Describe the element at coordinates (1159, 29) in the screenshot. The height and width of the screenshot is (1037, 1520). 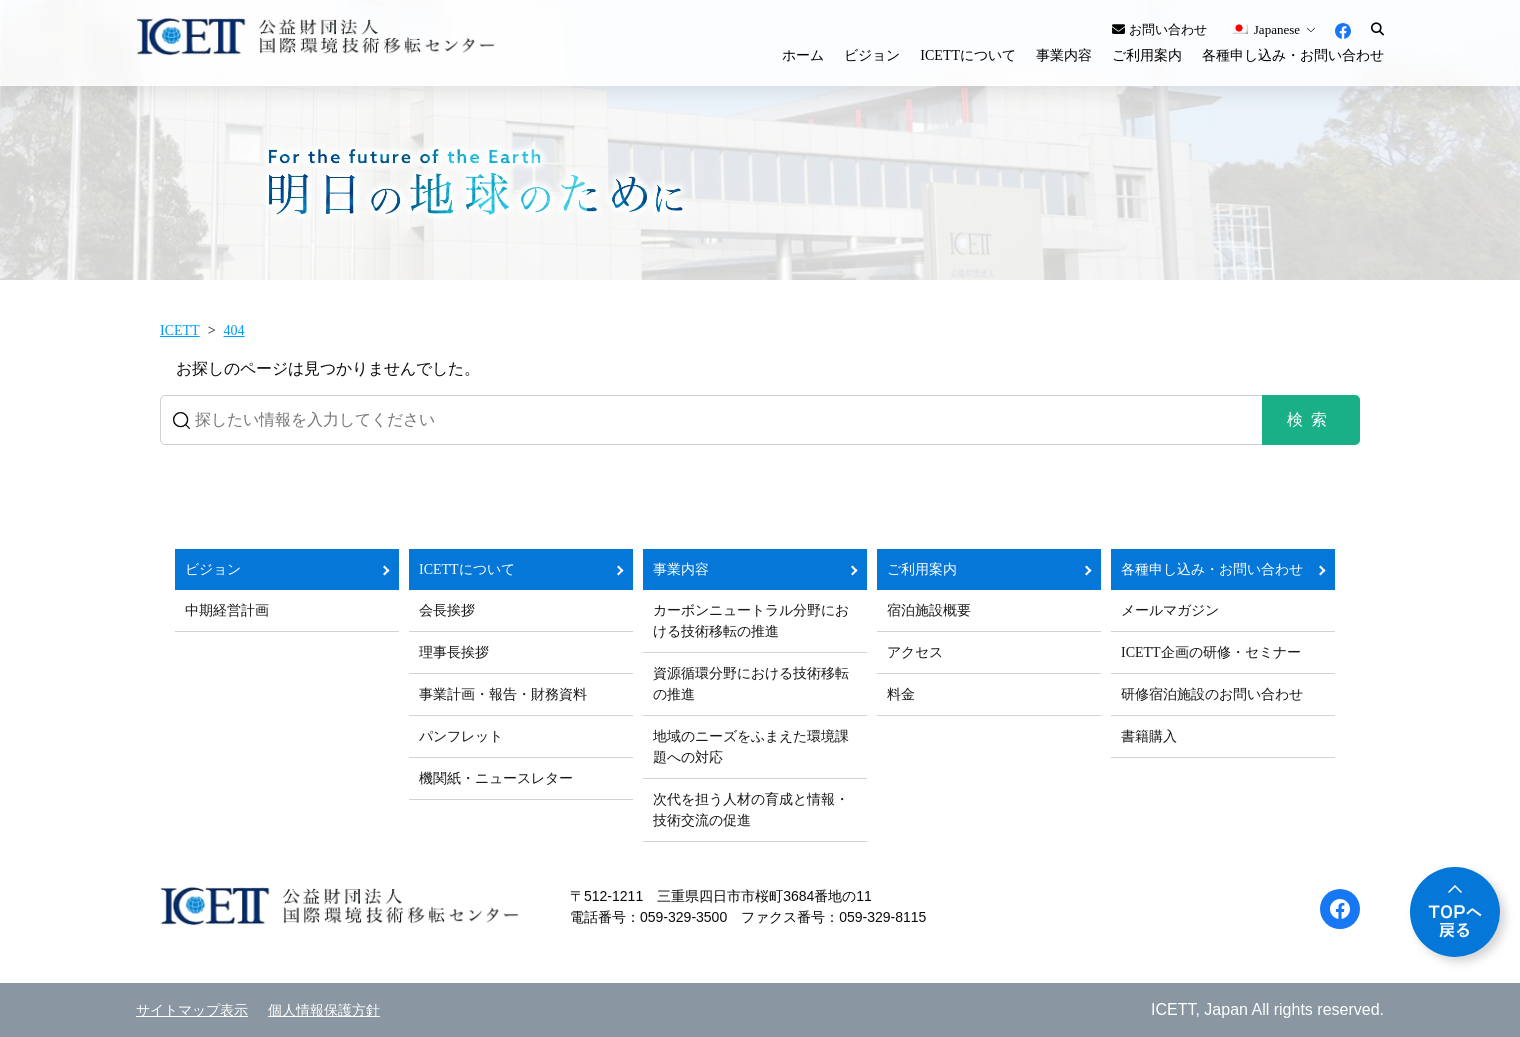
I see `お問い合わせ` at that location.